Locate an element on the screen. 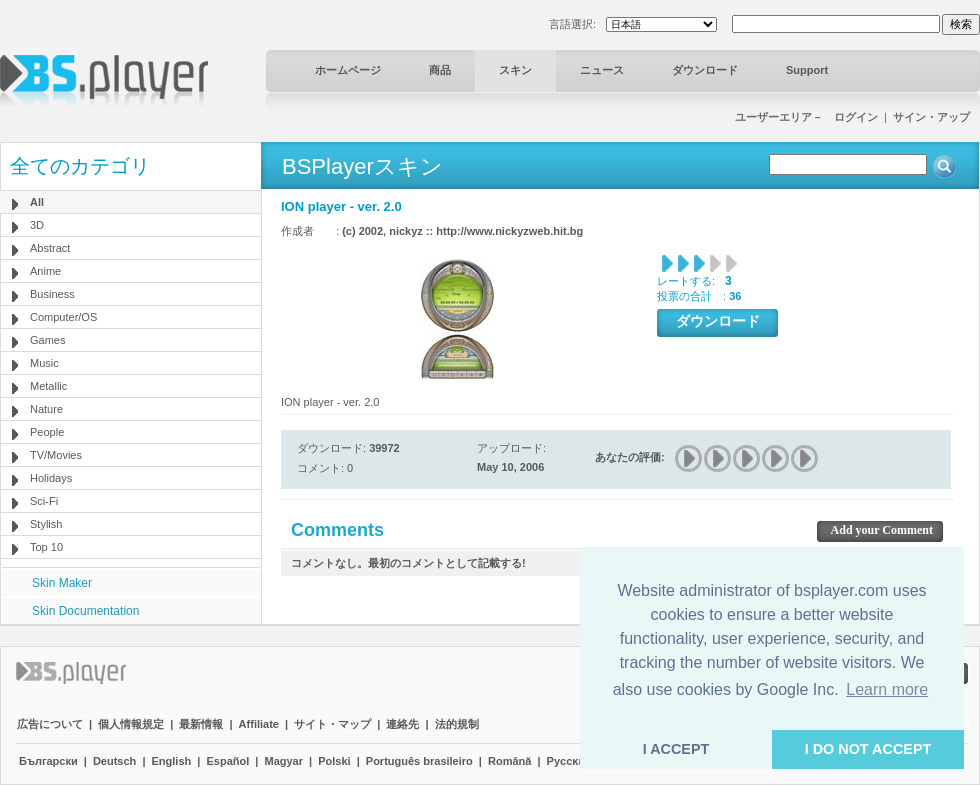 This screenshot has height=785, width=980. Español is located at coordinates (227, 761).